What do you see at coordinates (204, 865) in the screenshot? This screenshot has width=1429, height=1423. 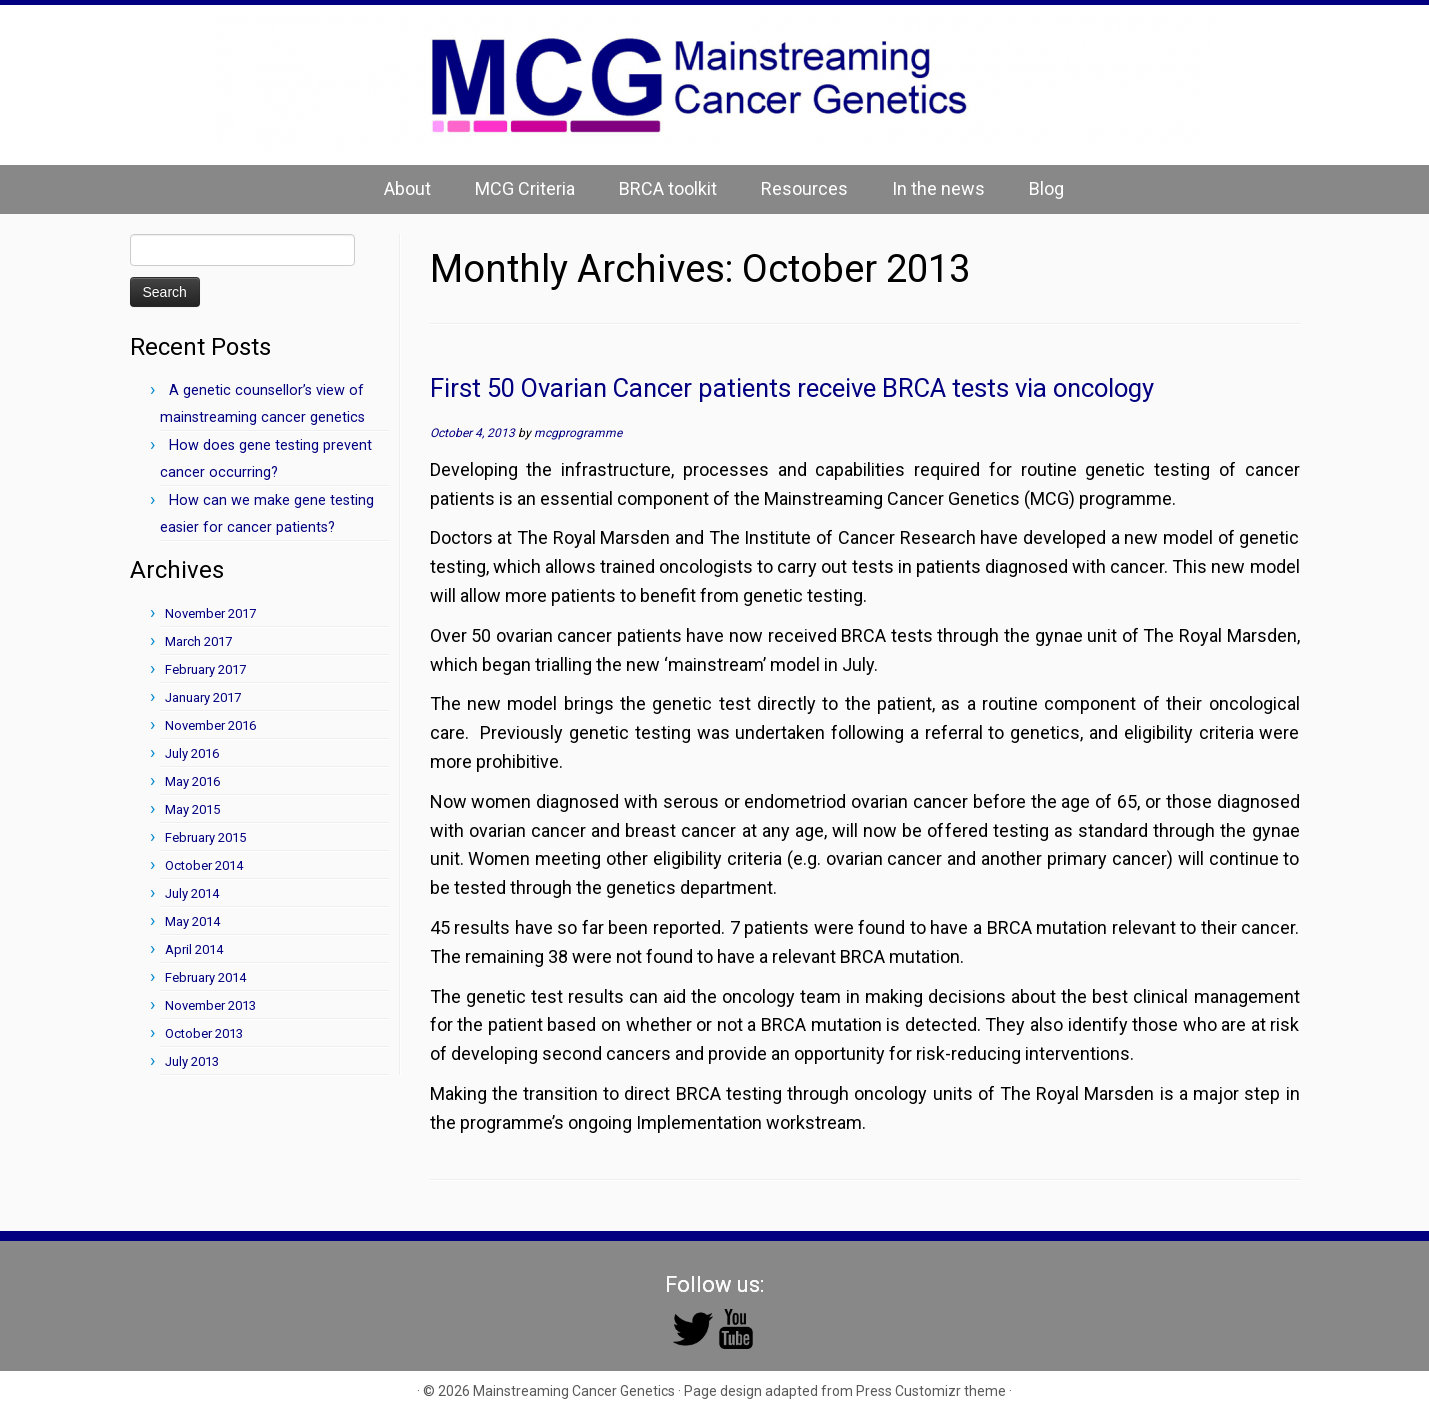 I see `October 2014` at bounding box center [204, 865].